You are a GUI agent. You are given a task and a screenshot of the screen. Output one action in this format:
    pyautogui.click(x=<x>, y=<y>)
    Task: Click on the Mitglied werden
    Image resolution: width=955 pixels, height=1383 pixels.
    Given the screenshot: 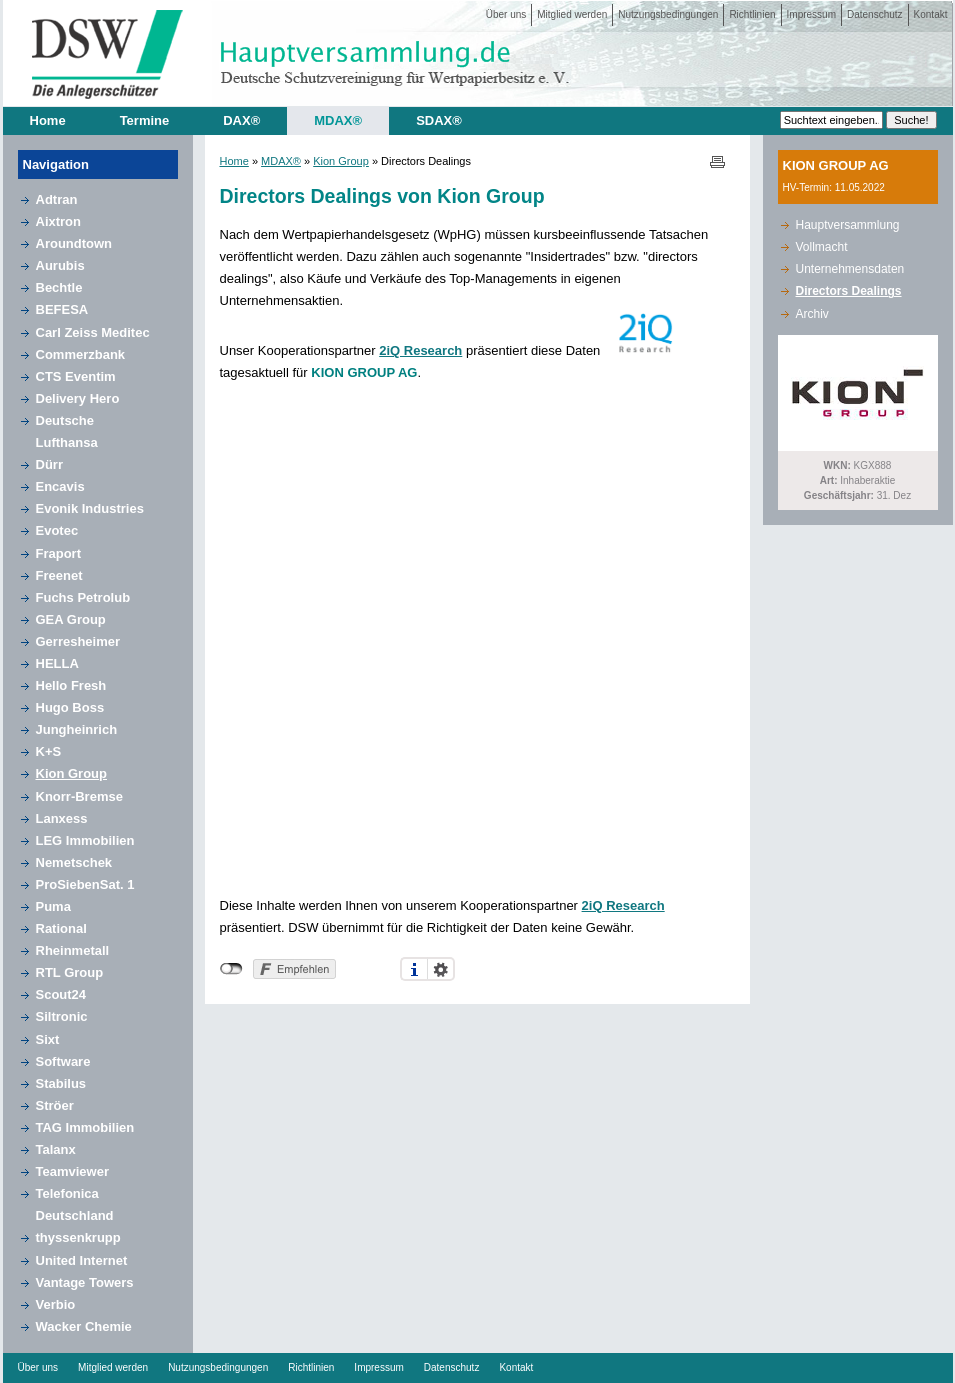 What is the action you would take?
    pyautogui.click(x=572, y=14)
    